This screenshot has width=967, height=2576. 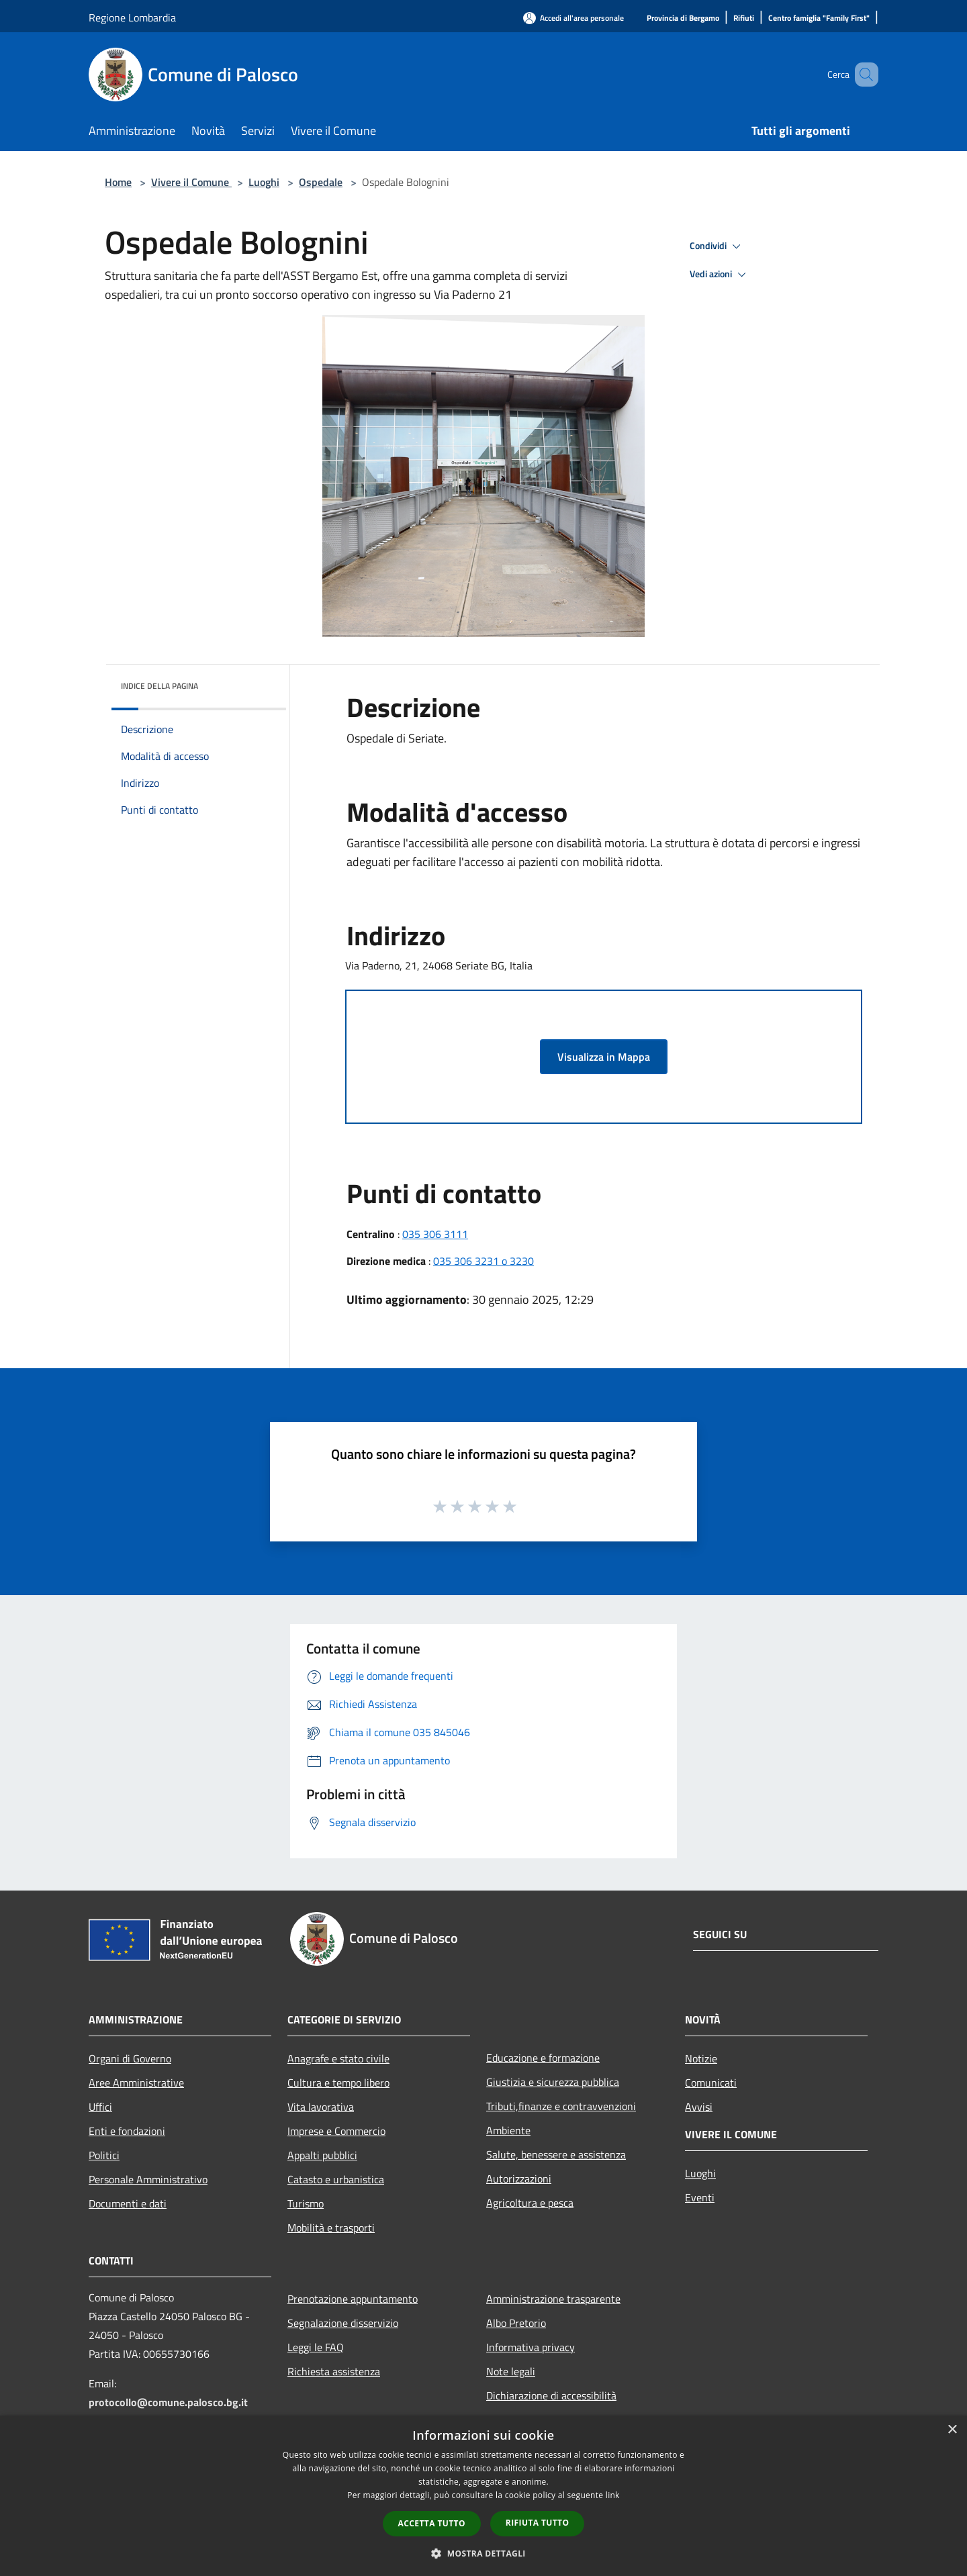 I want to click on Educazione e formazione, so click(x=543, y=2058).